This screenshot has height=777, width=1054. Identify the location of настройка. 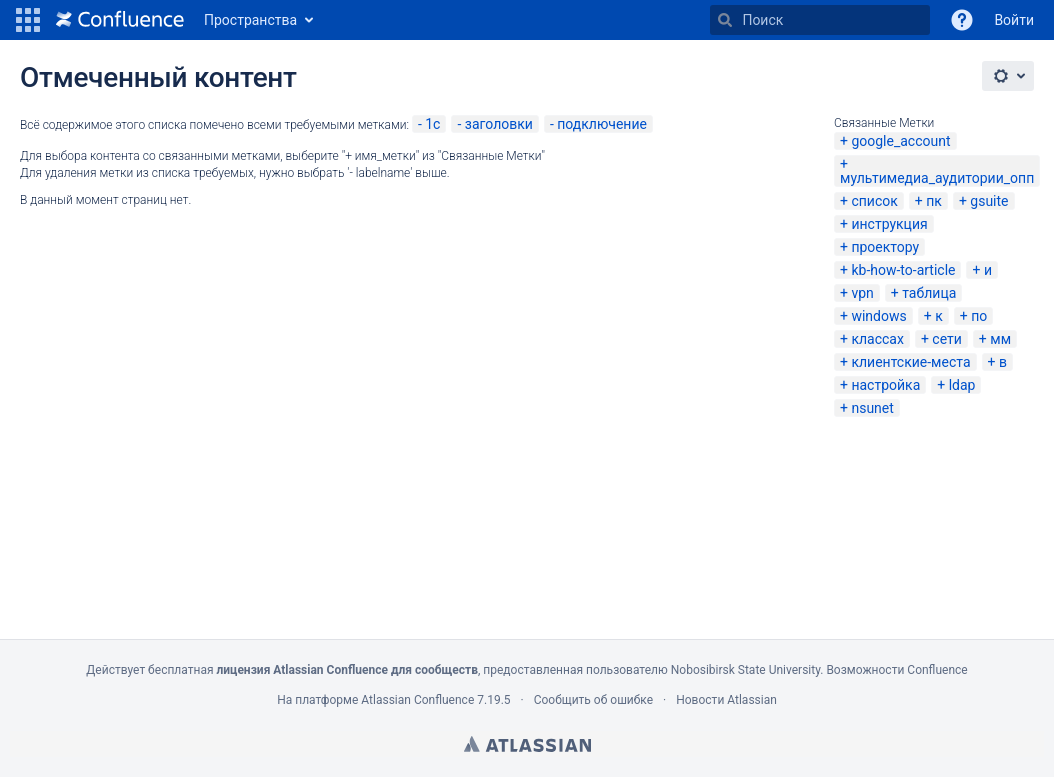
(885, 385).